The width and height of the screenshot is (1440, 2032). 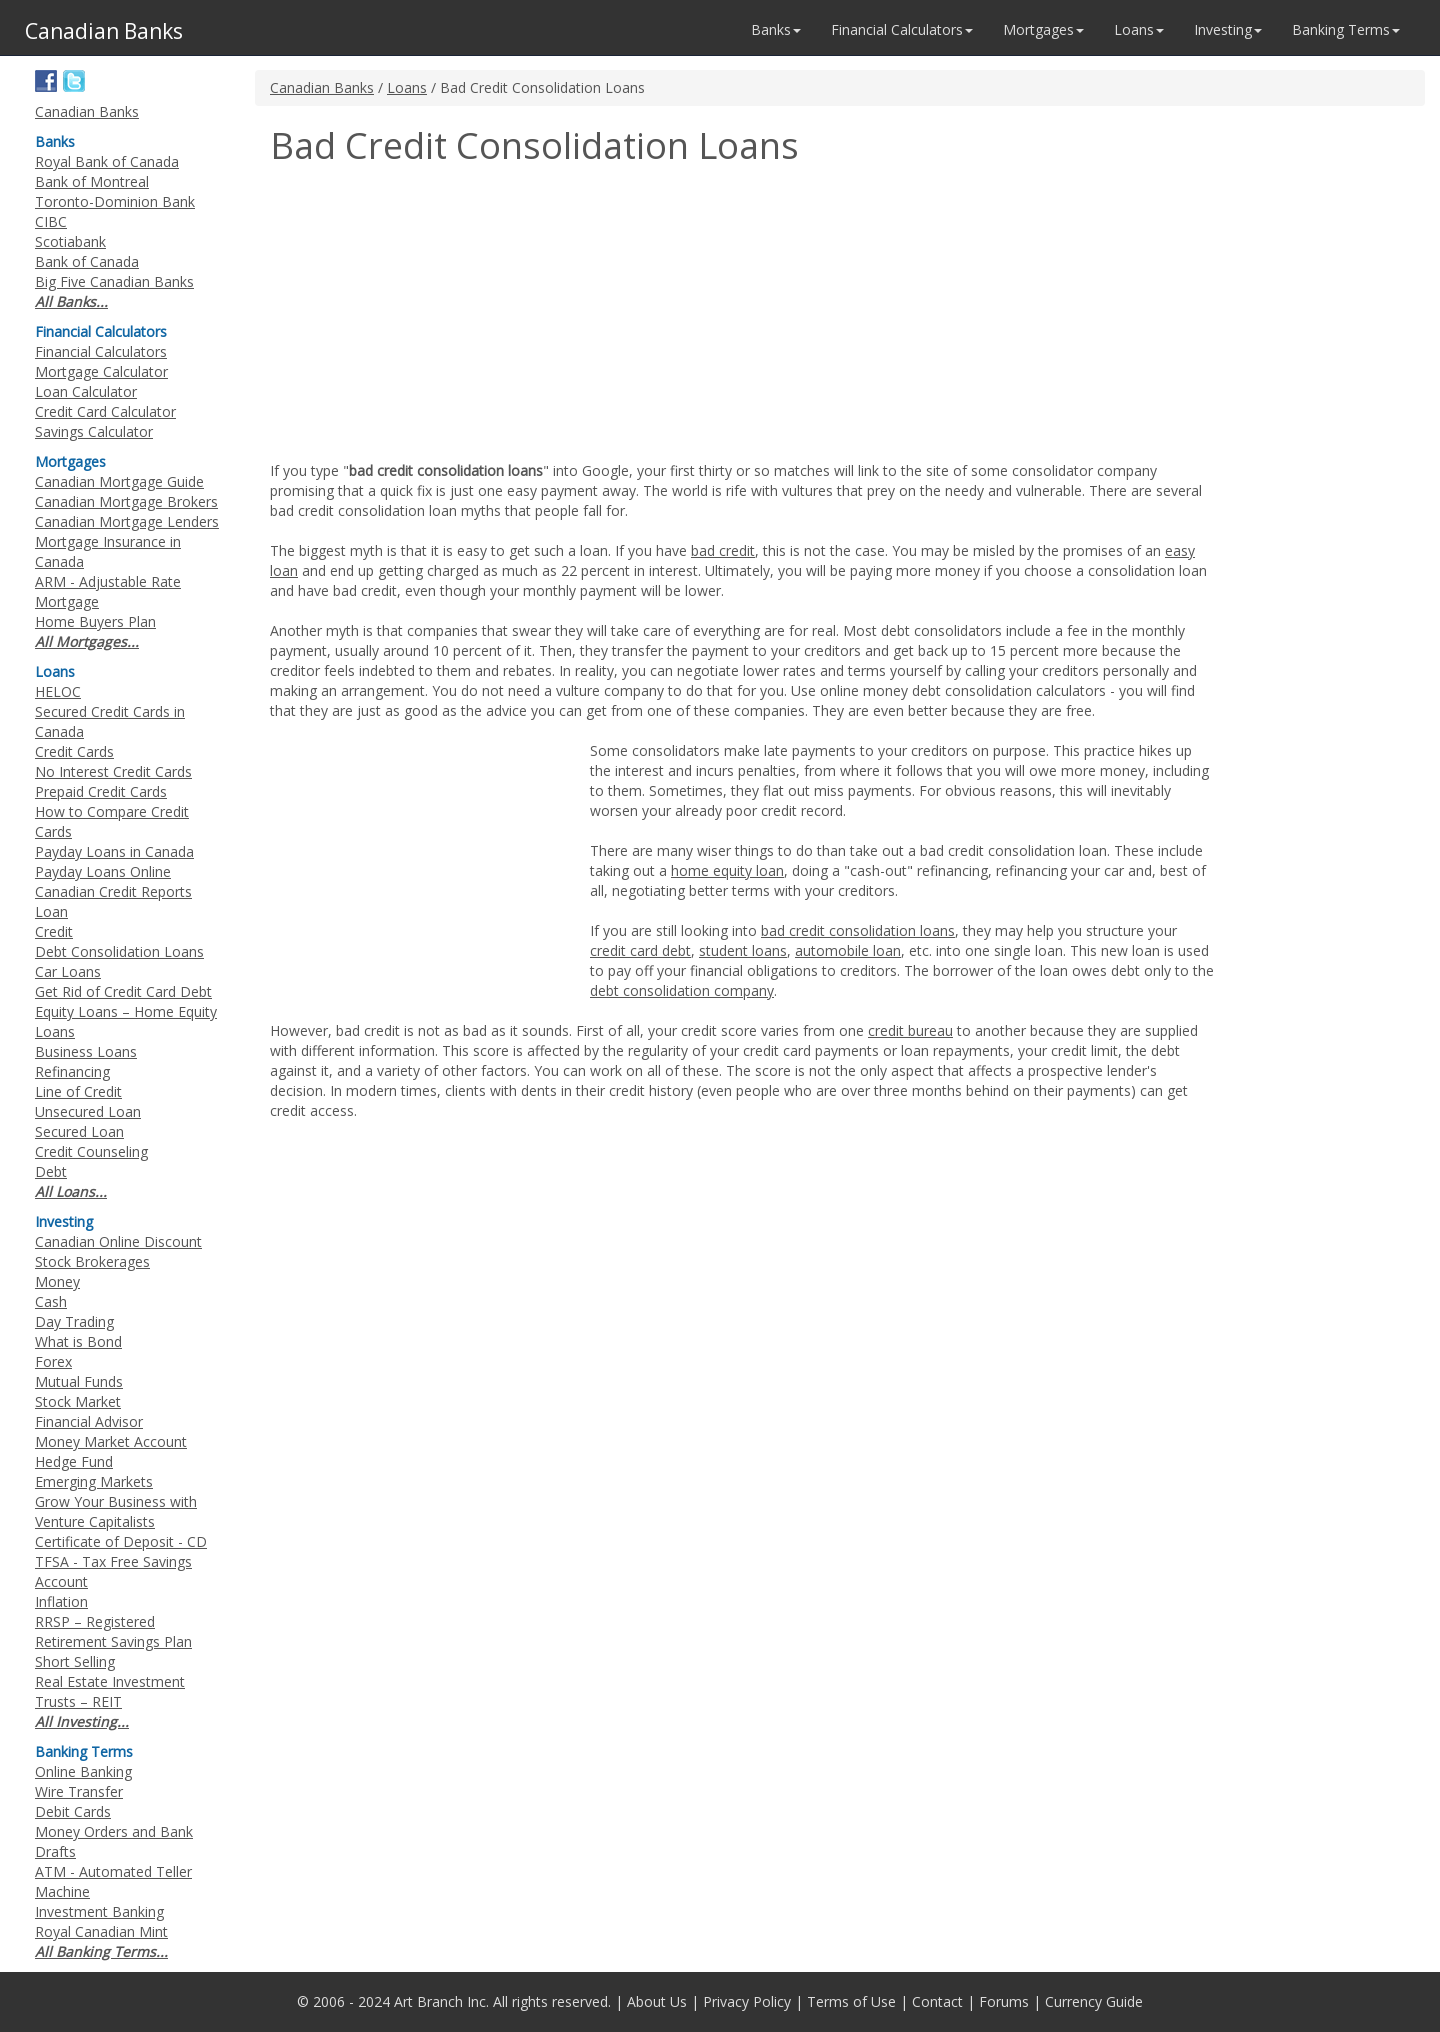 What do you see at coordinates (86, 391) in the screenshot?
I see `Loan Calculator` at bounding box center [86, 391].